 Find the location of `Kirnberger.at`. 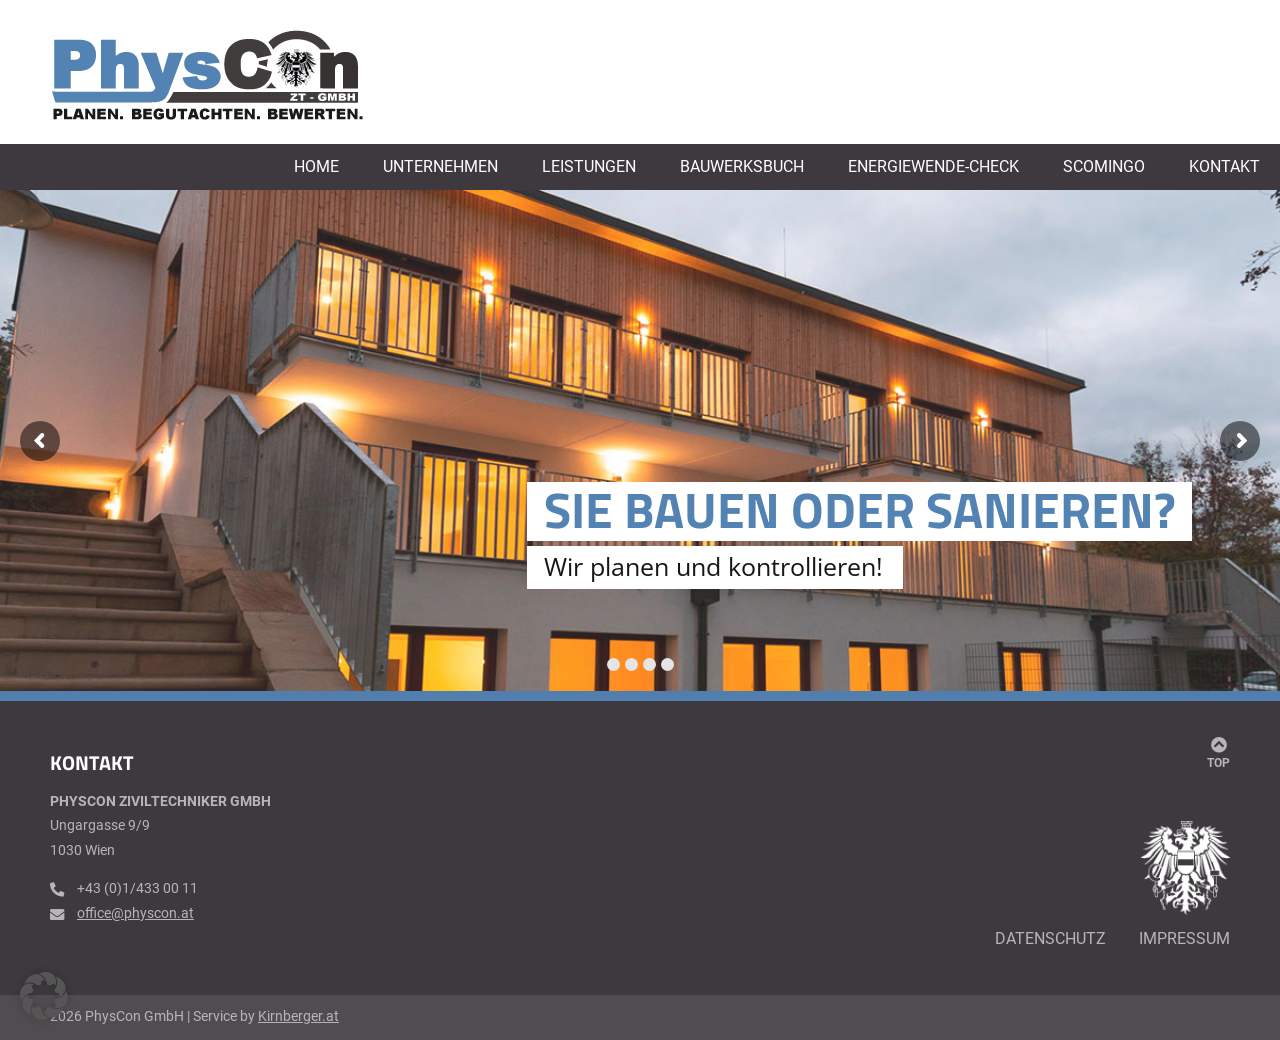

Kirnberger.at is located at coordinates (298, 1016).